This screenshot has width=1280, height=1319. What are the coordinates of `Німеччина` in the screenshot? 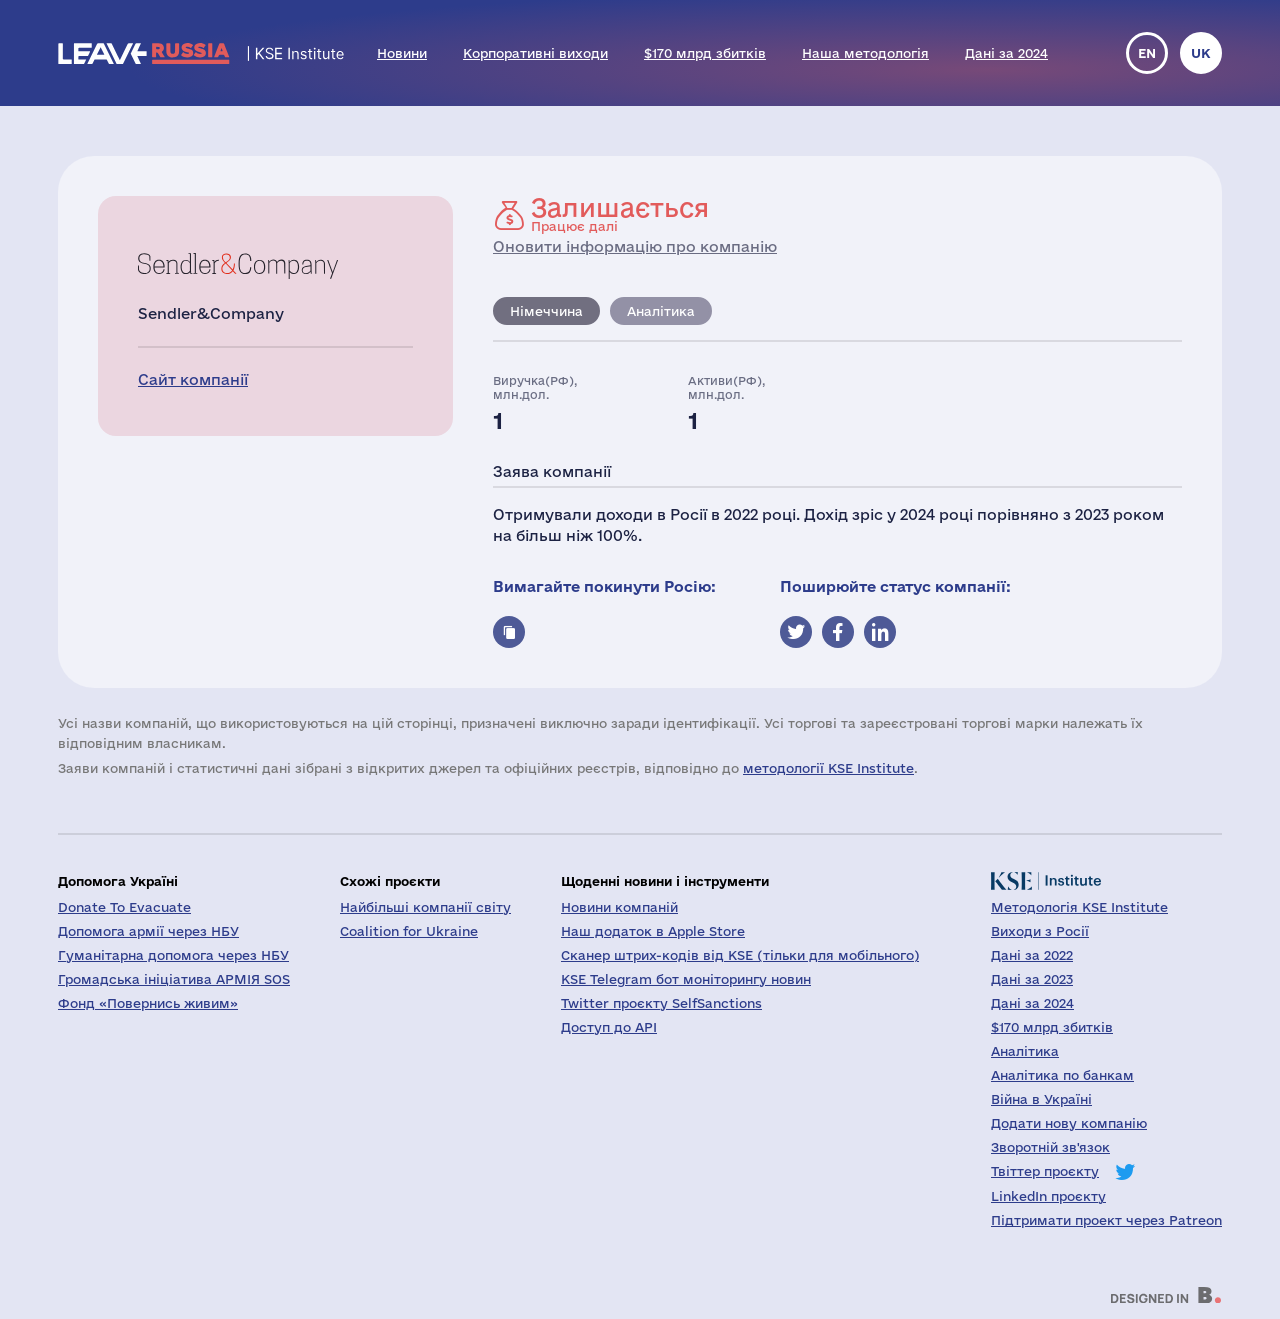 It's located at (546, 311).